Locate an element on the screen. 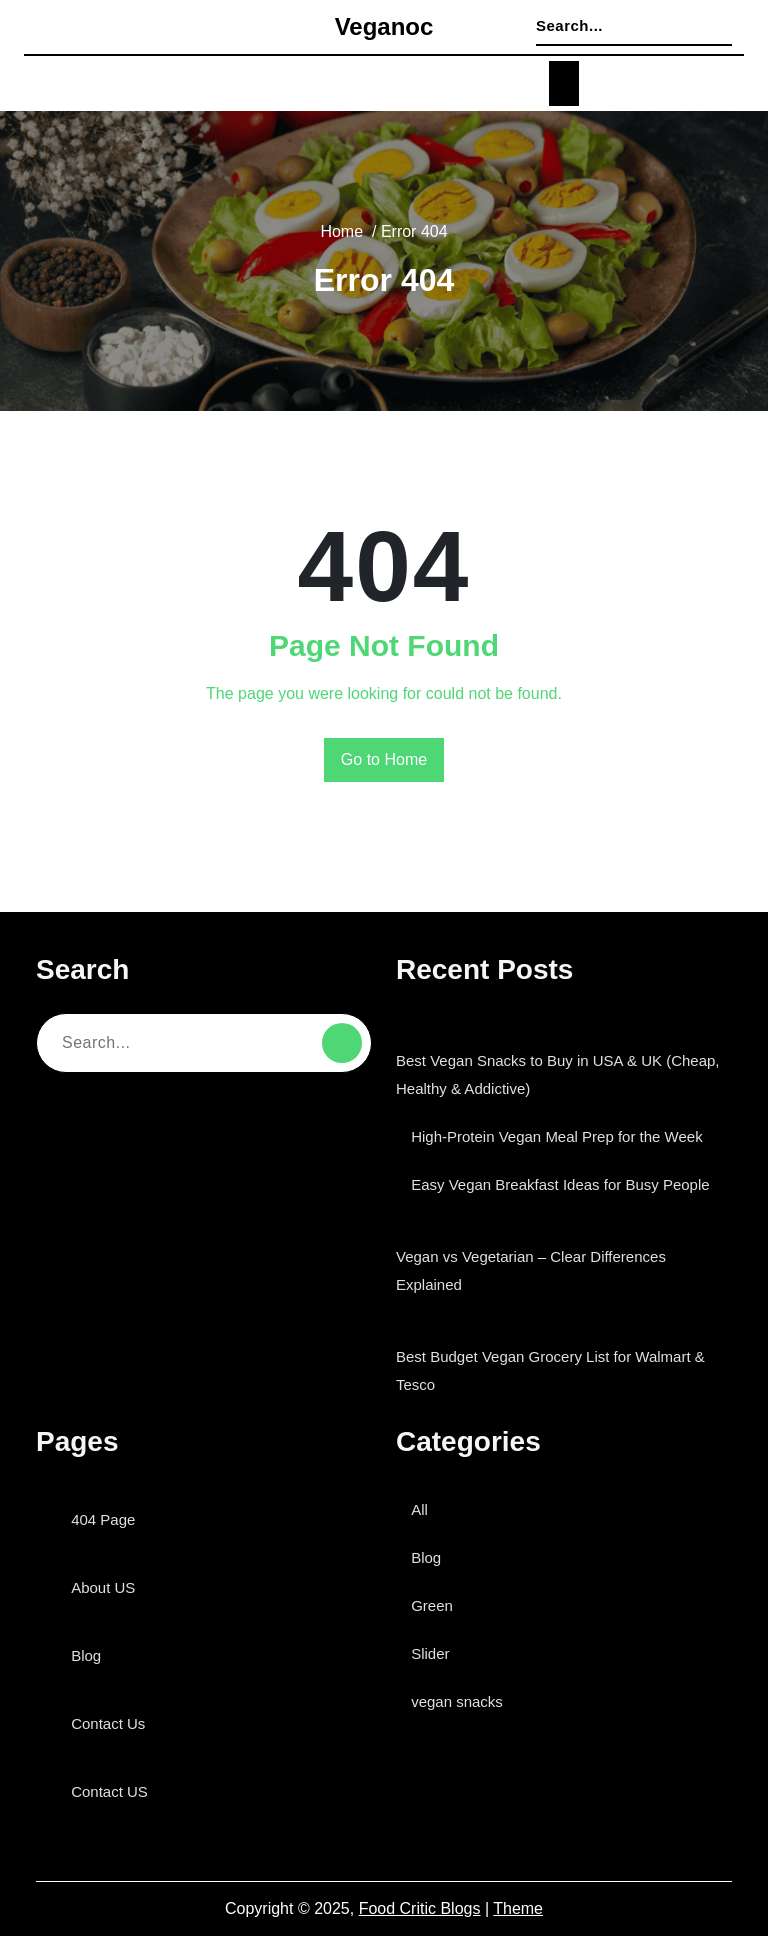 The height and width of the screenshot is (1936, 768). Contact Us is located at coordinates (113, 1723).